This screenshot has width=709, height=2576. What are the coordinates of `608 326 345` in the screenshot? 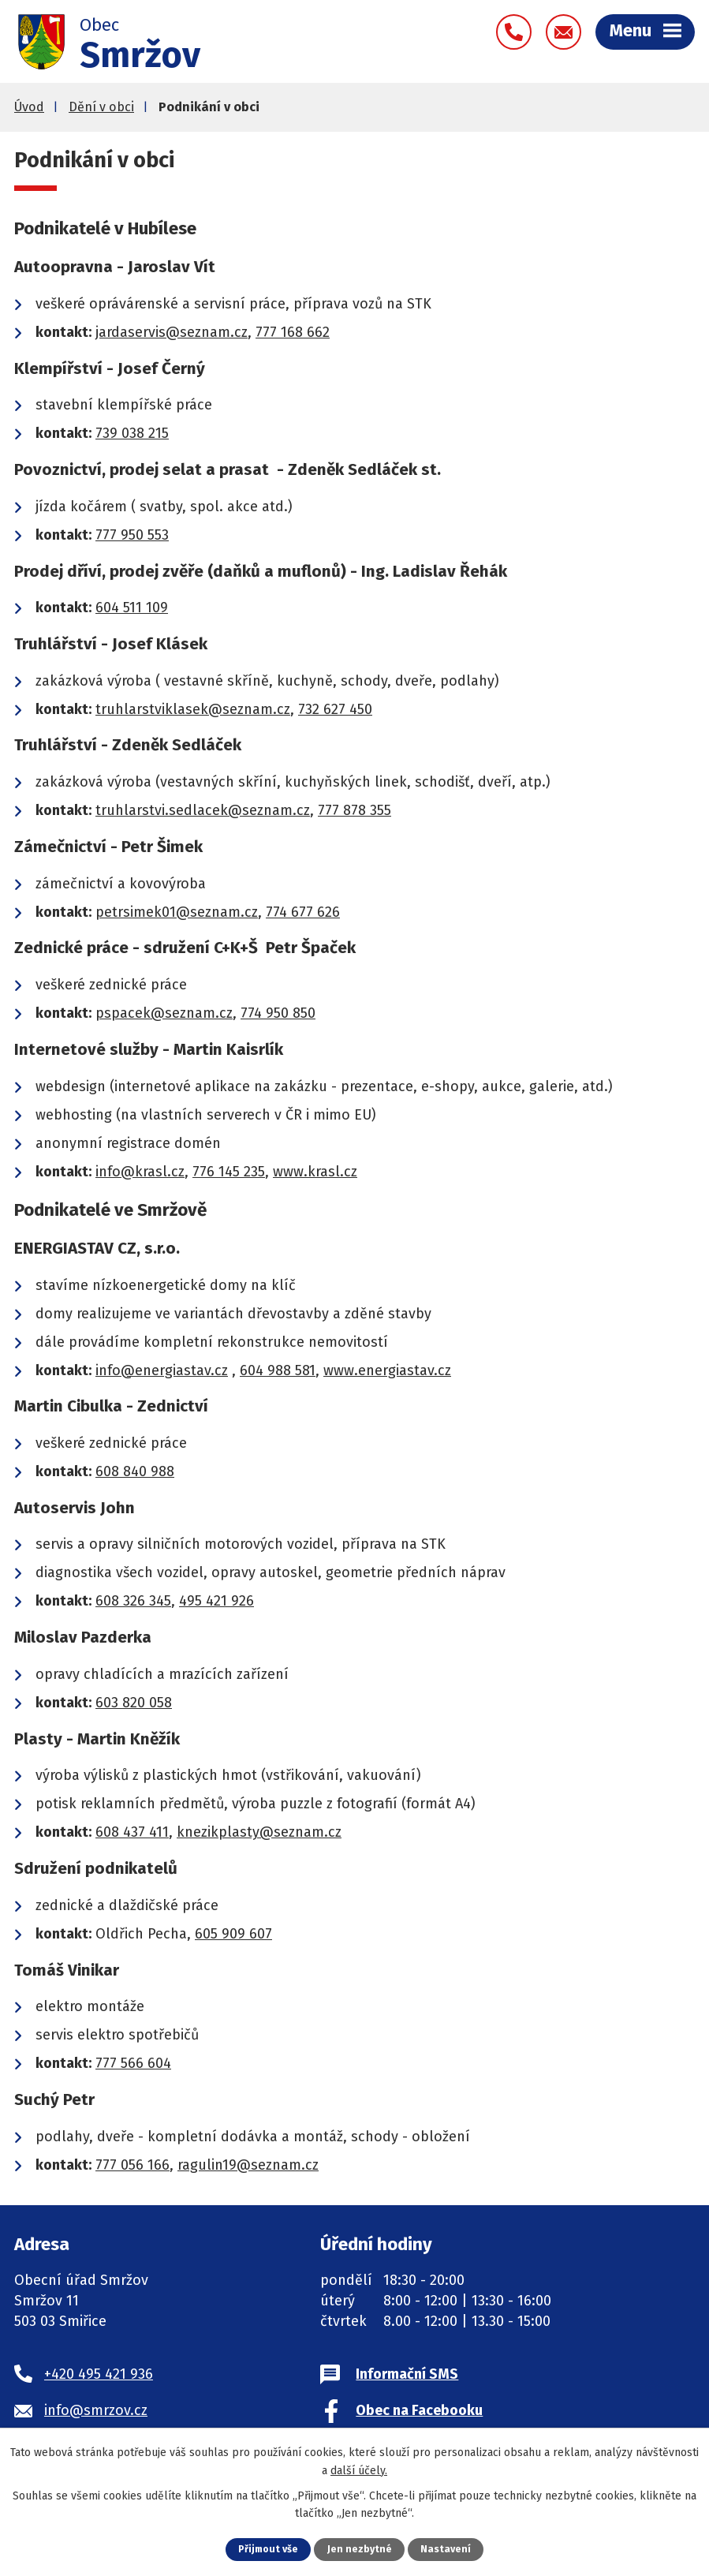 It's located at (133, 1604).